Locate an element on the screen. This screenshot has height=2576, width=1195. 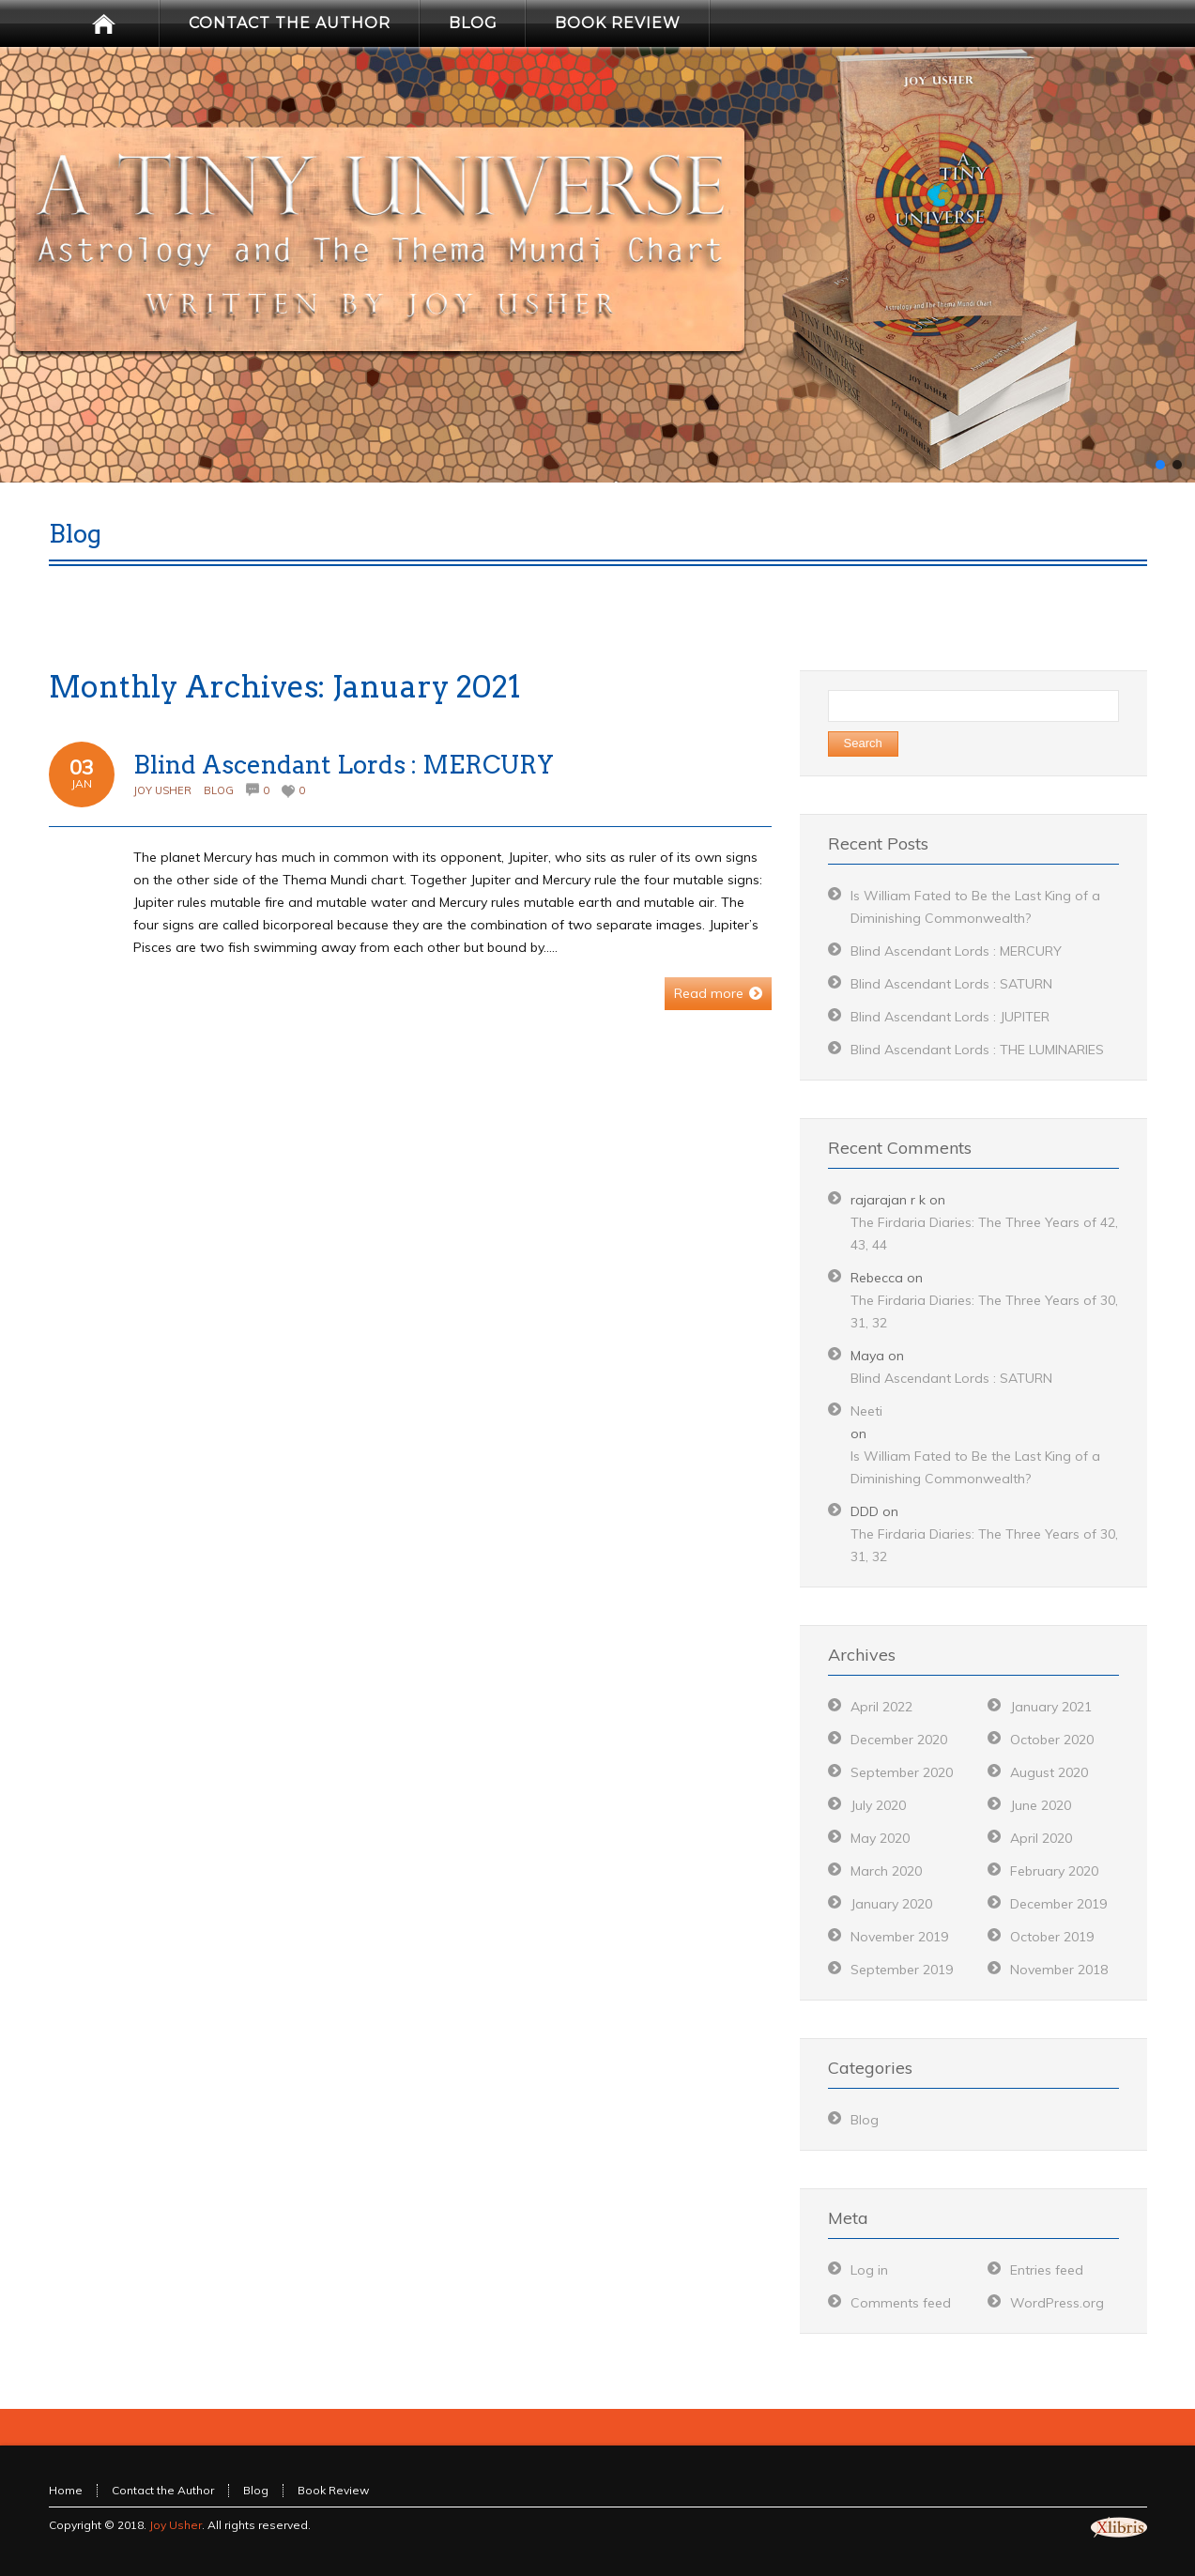
December 2020 is located at coordinates (898, 1739).